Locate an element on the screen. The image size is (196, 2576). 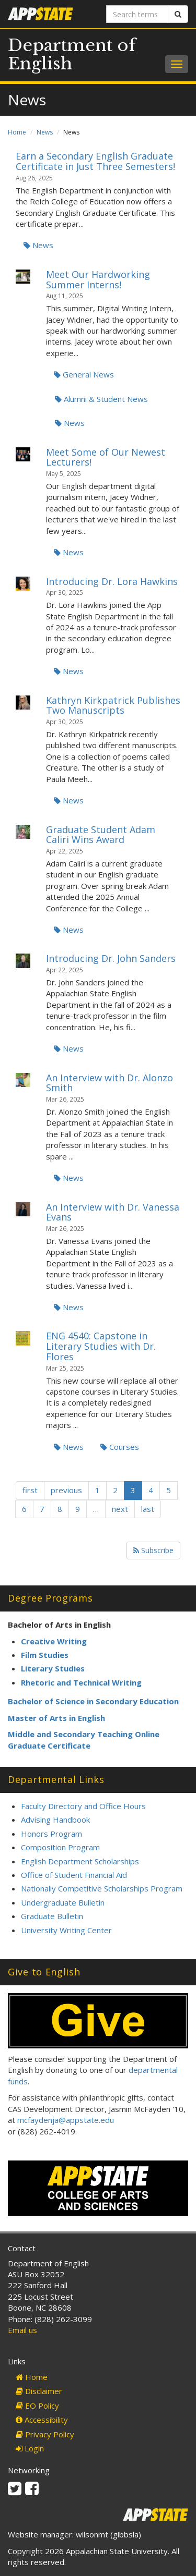
Faculty Directory and Office Hours is located at coordinates (83, 1806).